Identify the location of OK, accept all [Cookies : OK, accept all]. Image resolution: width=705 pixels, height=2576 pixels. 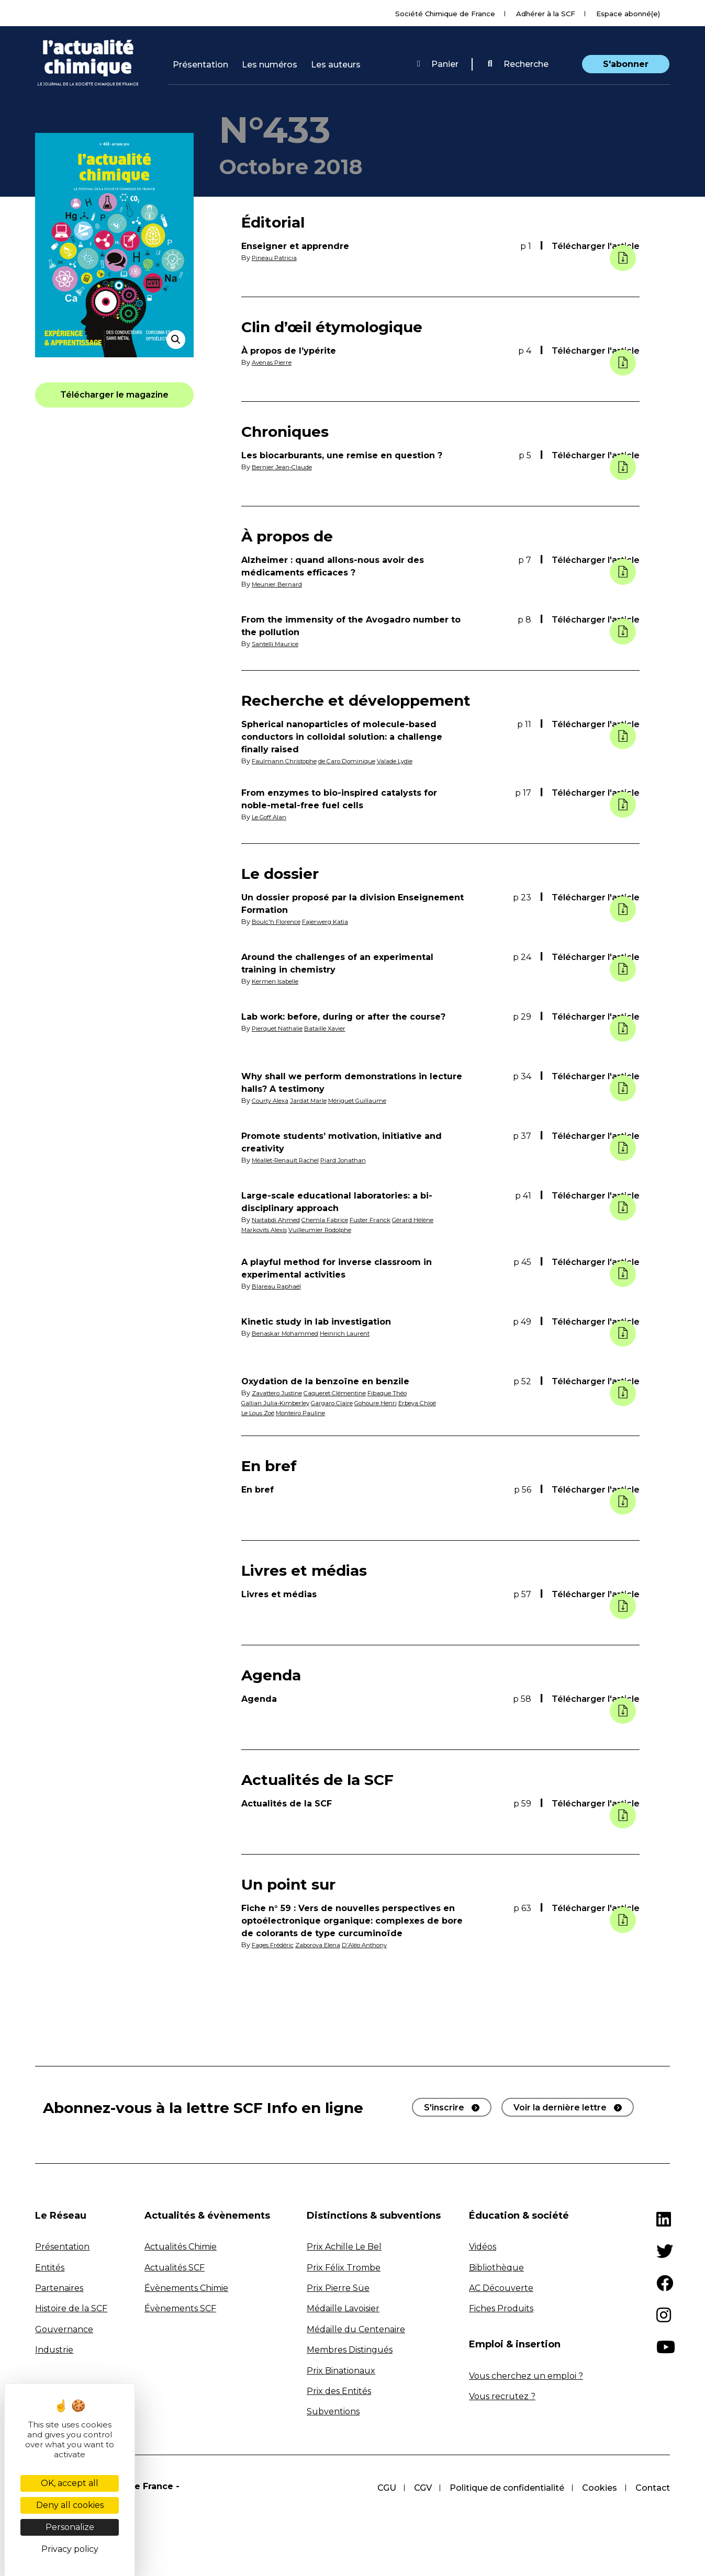
(69, 2483).